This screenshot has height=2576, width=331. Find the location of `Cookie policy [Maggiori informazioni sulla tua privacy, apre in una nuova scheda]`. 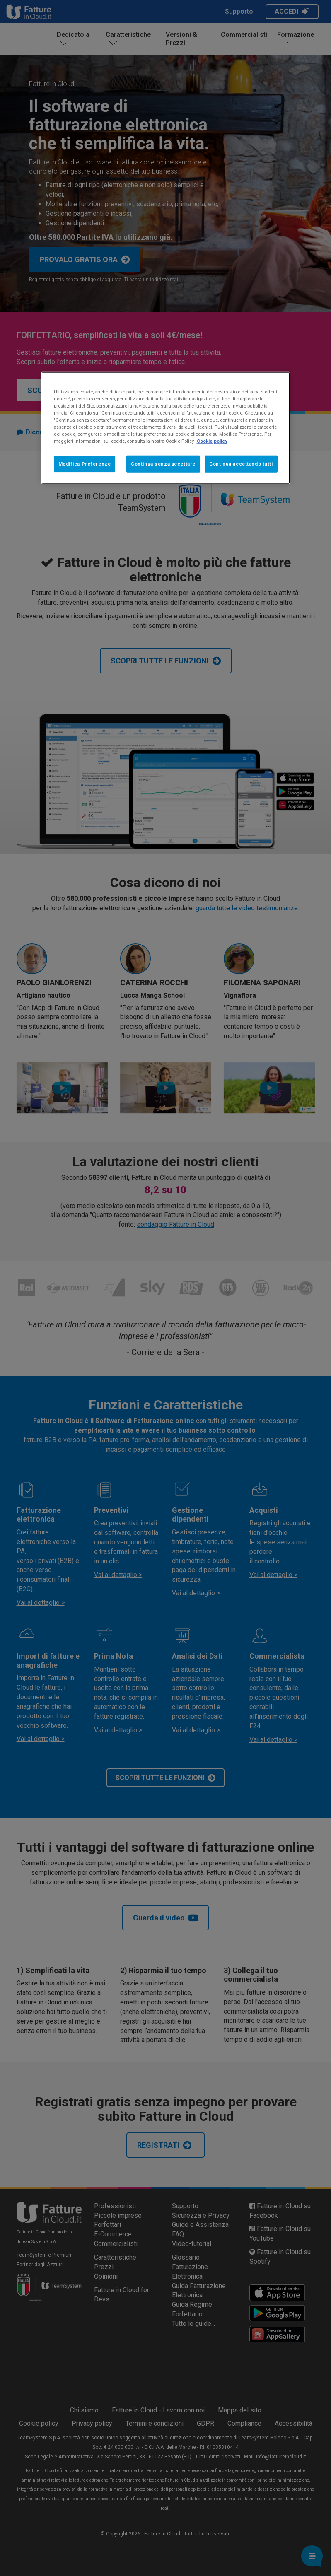

Cookie policy [Maggiori informazioni sulla tua privacy, apre in una nuova scheda] is located at coordinates (212, 441).